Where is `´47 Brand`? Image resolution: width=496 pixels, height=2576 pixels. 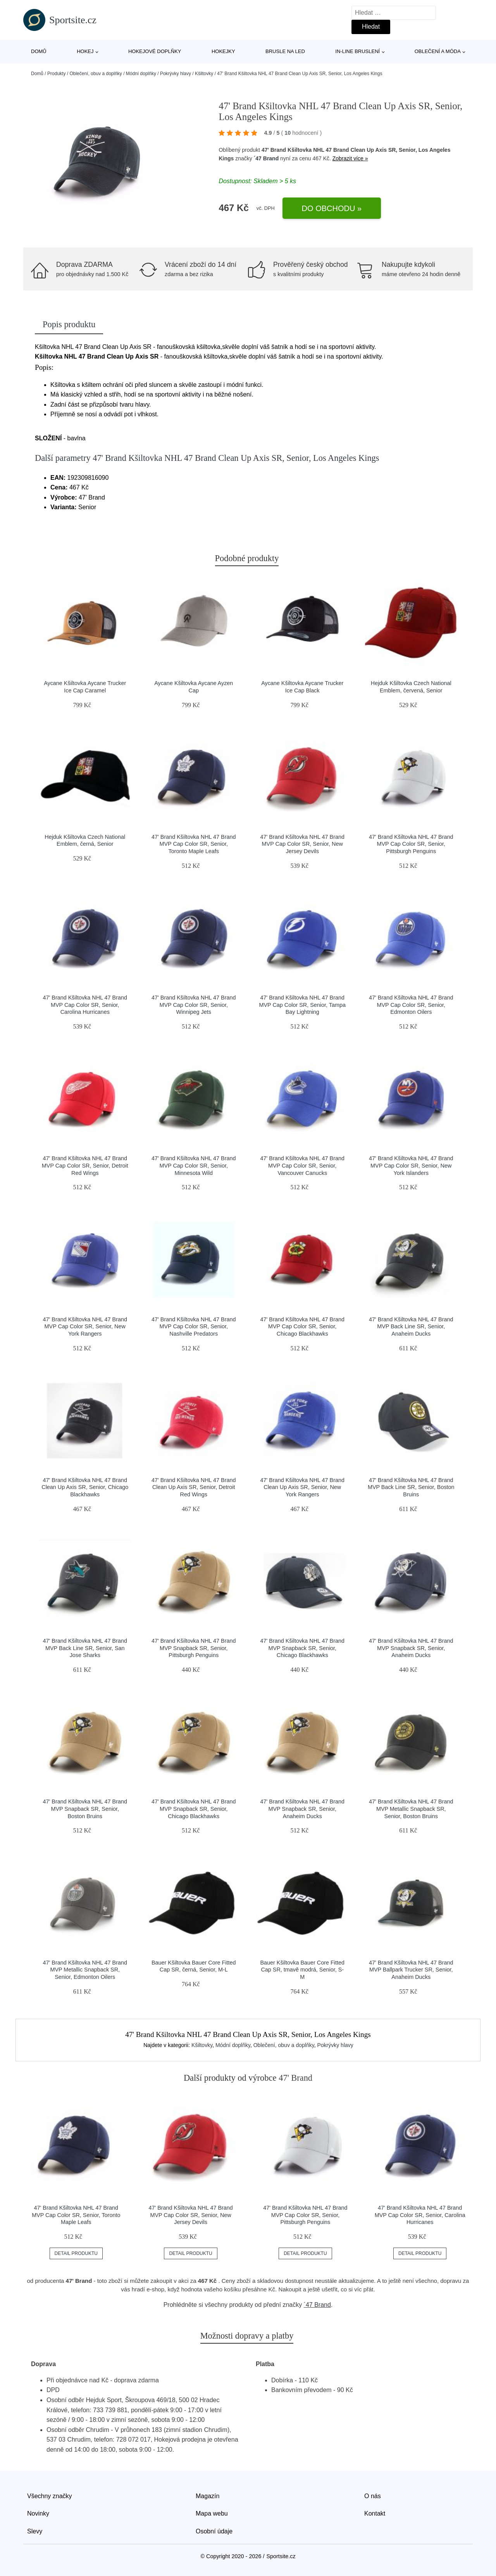 ´47 Brand is located at coordinates (266, 158).